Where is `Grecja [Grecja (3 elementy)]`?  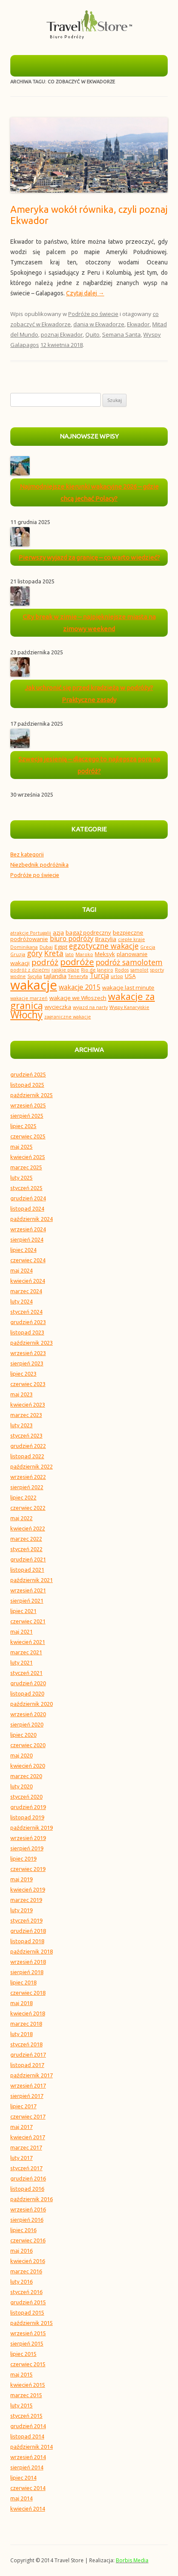 Grecja [Grecja (3 elementy)] is located at coordinates (147, 947).